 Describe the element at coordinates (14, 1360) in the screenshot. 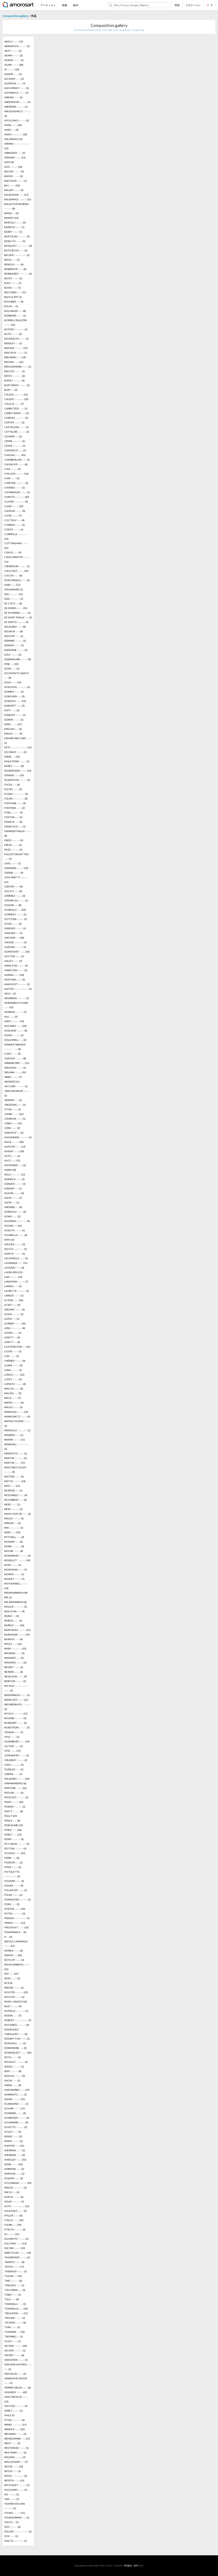

I see `LINDNER (6)` at that location.